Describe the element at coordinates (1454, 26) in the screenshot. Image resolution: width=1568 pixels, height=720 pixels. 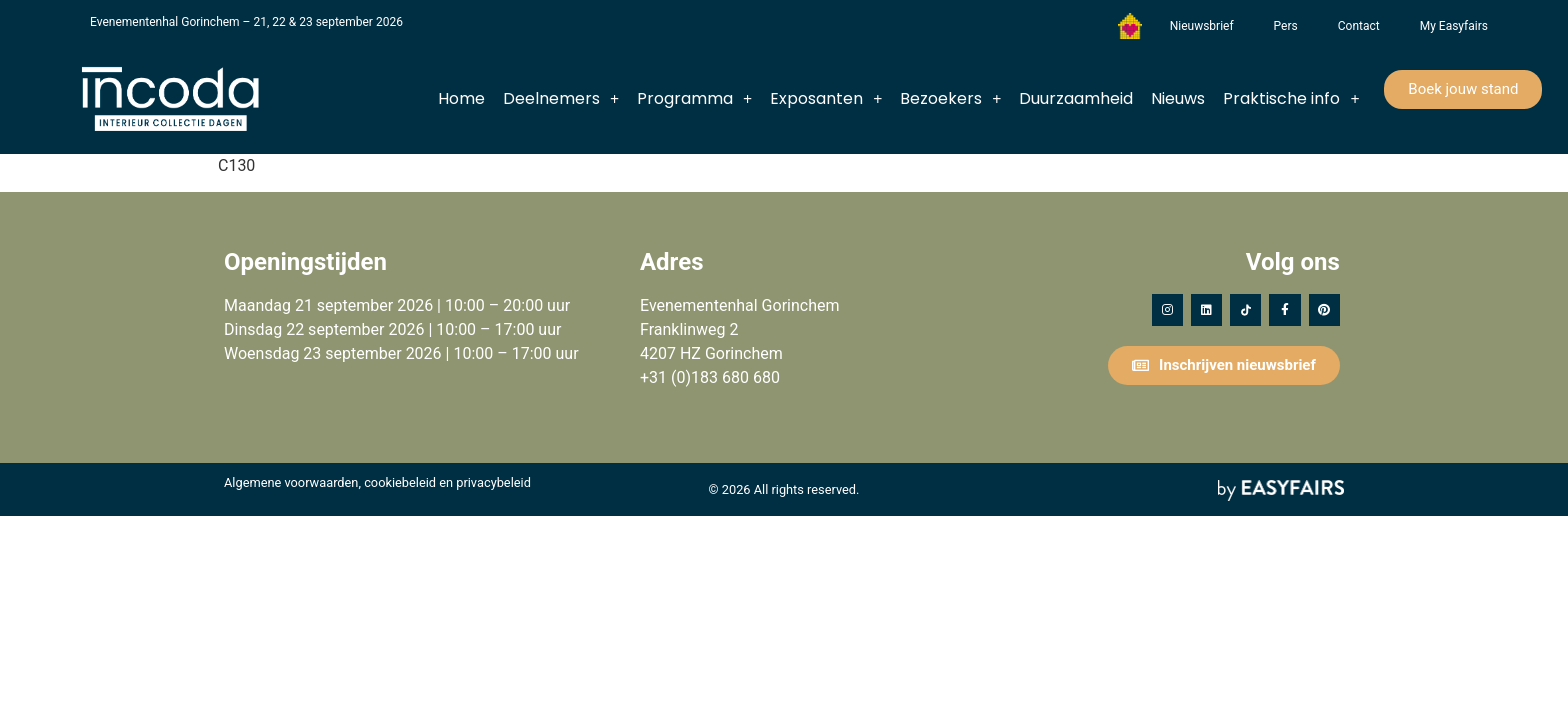
I see `My Easyfairs` at that location.